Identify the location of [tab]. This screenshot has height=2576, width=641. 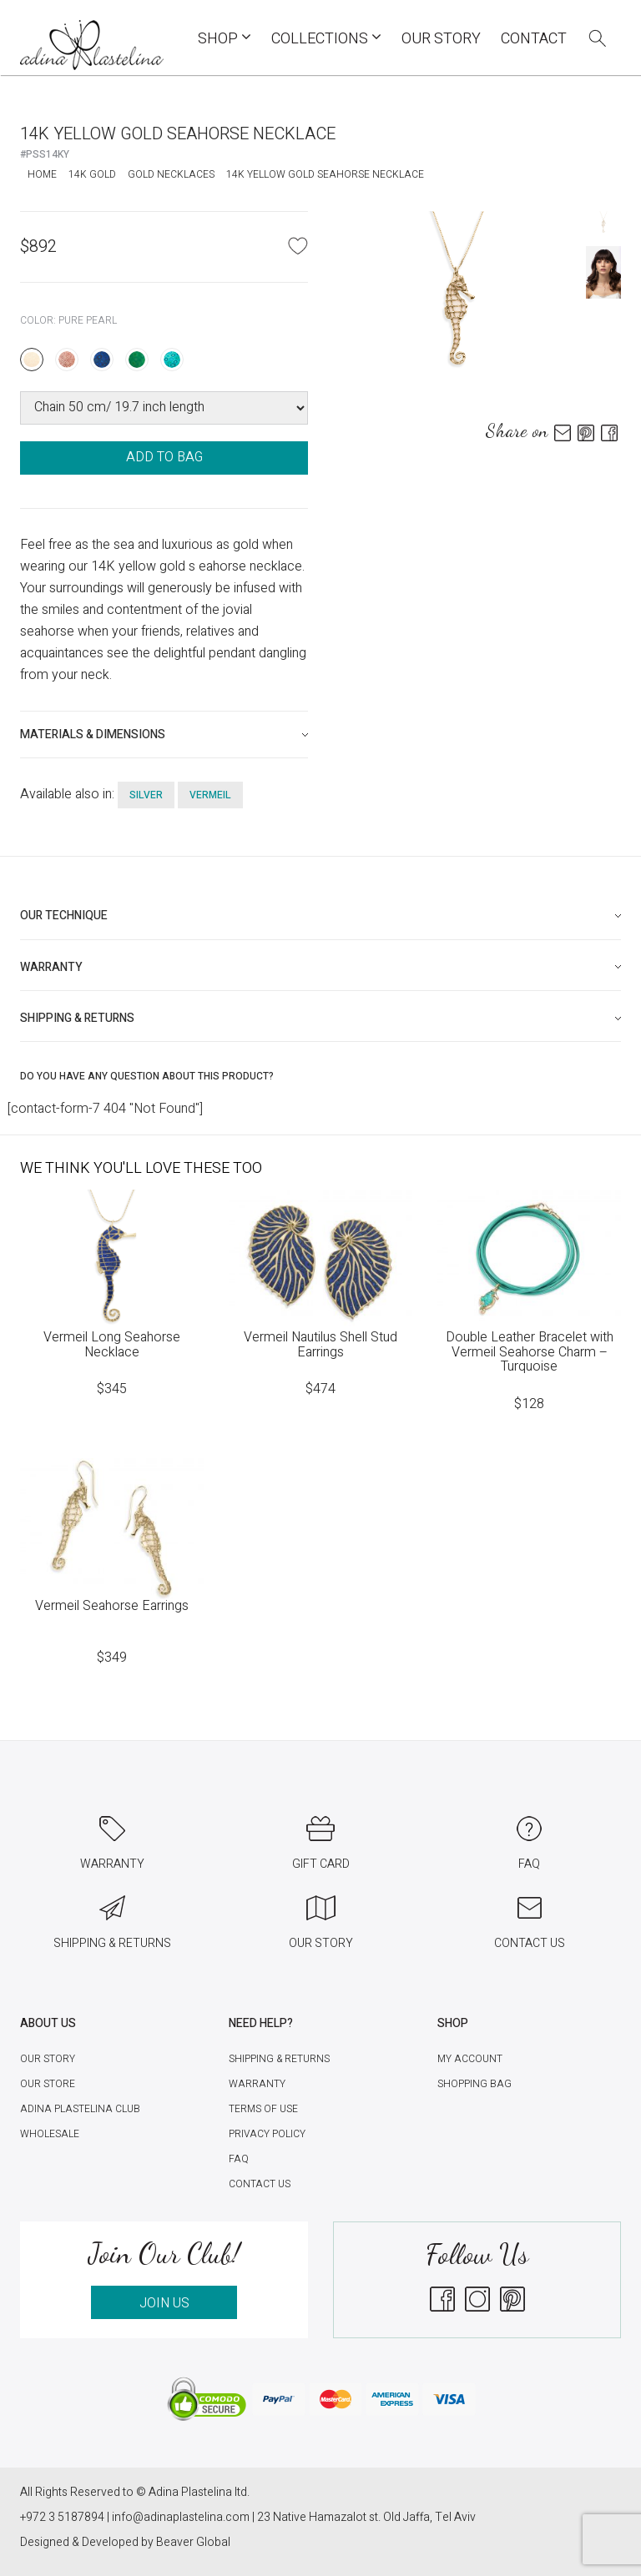
(164, 734).